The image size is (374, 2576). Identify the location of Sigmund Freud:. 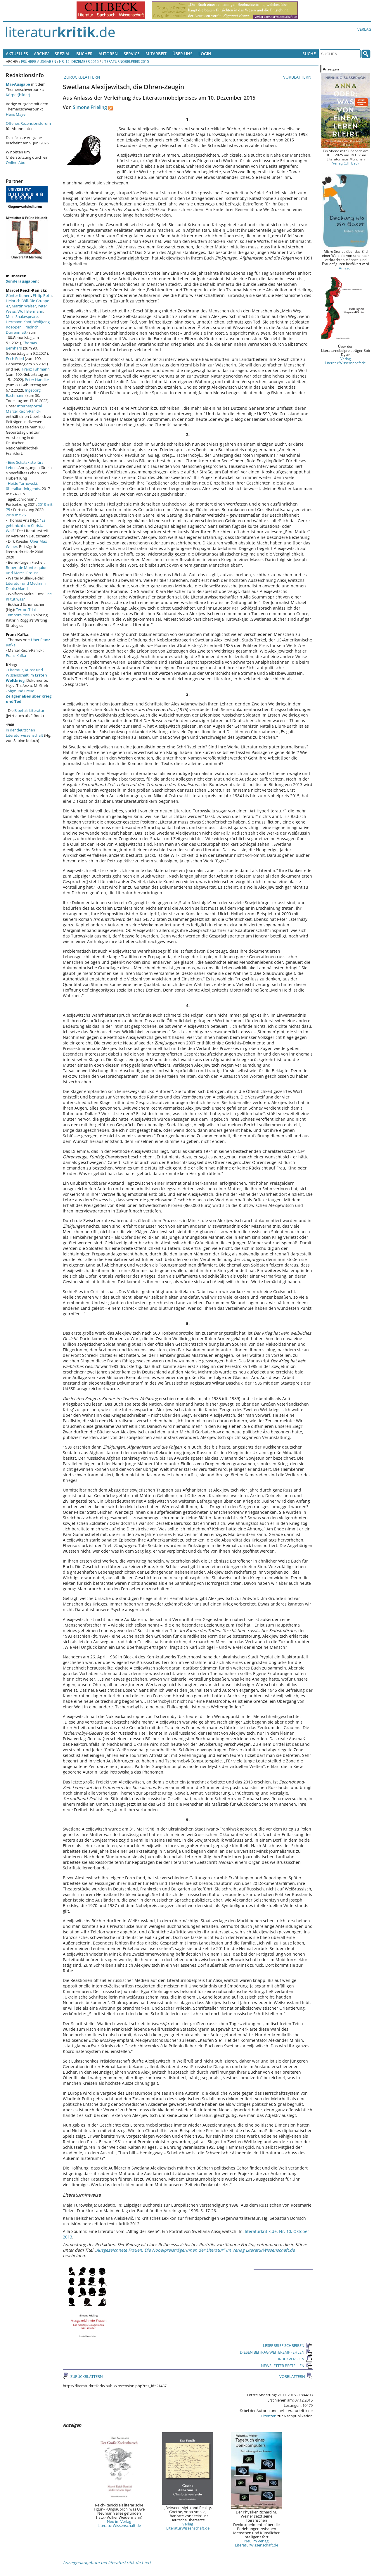
(28, 696).